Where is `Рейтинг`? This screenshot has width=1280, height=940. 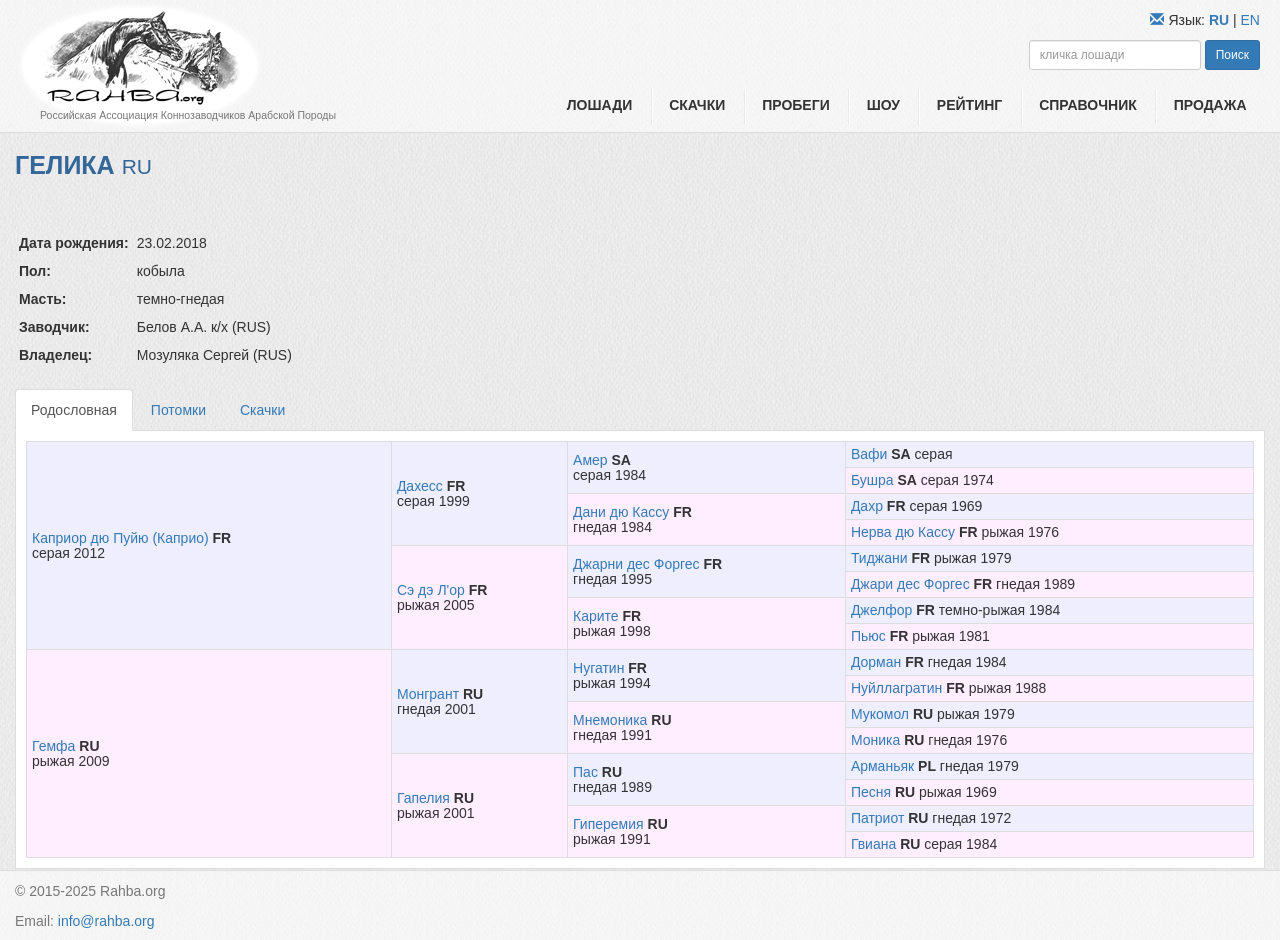 Рейтинг is located at coordinates (969, 105).